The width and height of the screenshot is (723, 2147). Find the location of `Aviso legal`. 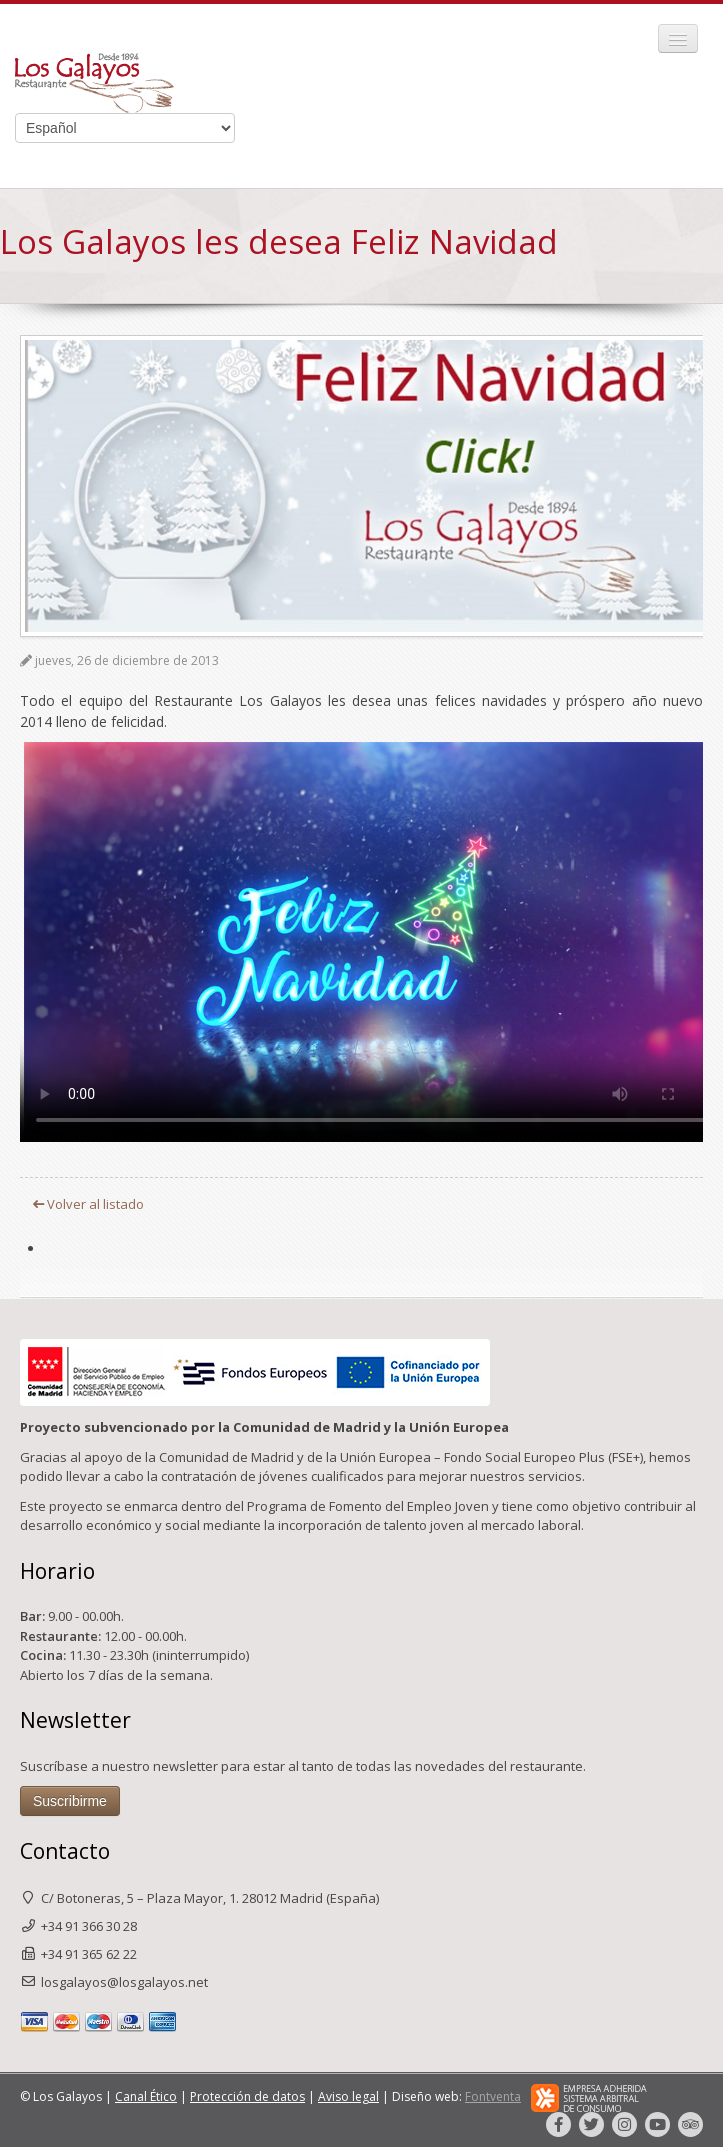

Aviso legal is located at coordinates (348, 2096).